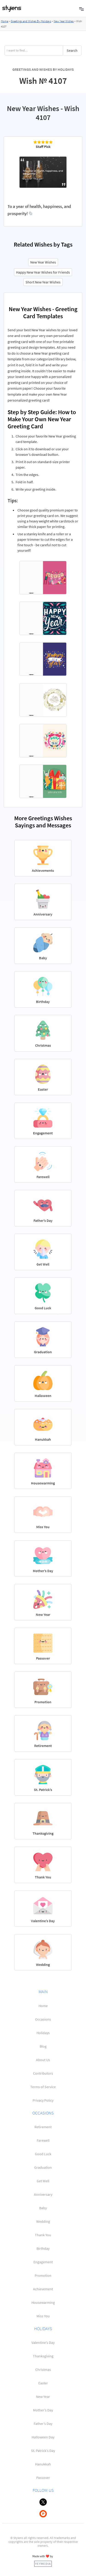 The image size is (86, 2576). I want to click on [home], so click(12, 8).